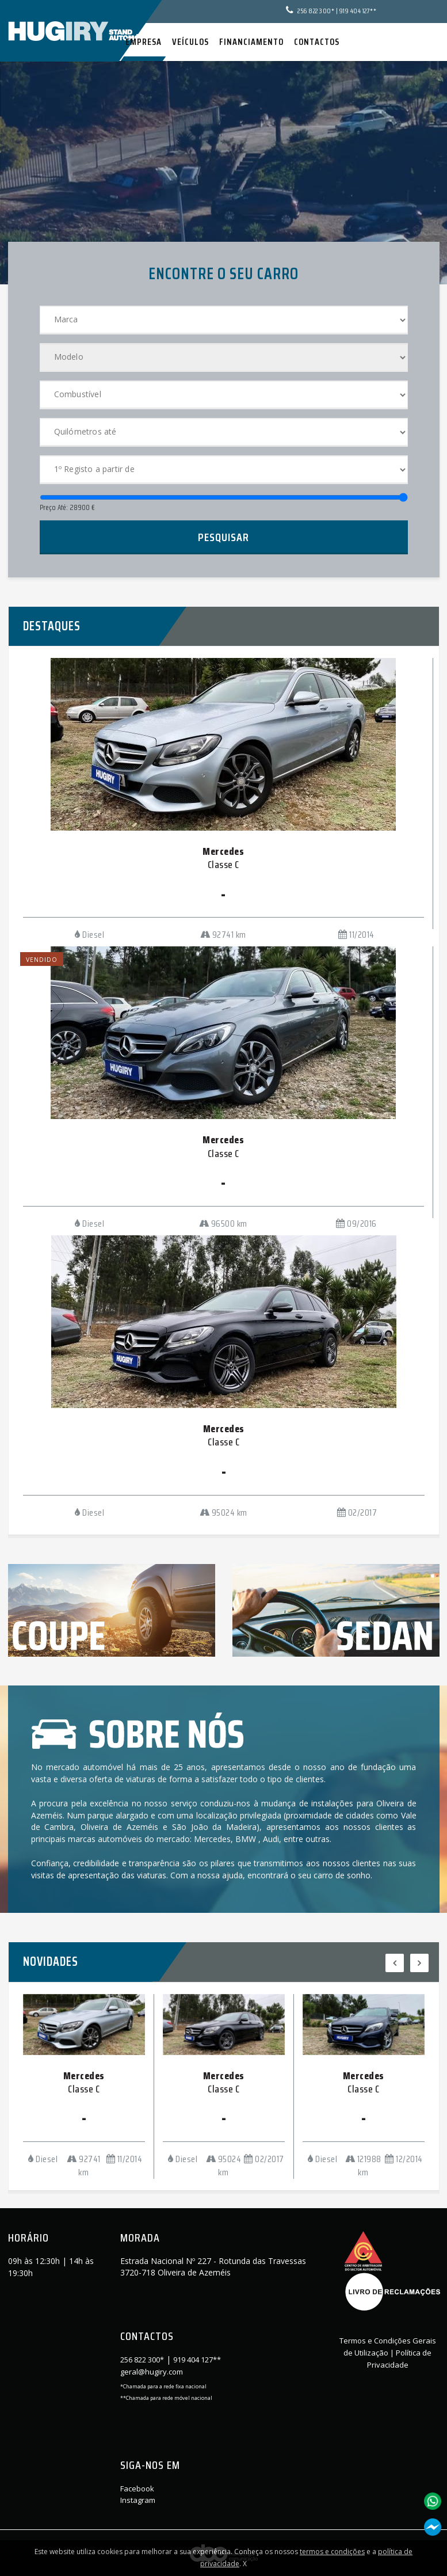 The image size is (447, 2576). Describe the element at coordinates (223, 537) in the screenshot. I see `Pesquisar` at that location.